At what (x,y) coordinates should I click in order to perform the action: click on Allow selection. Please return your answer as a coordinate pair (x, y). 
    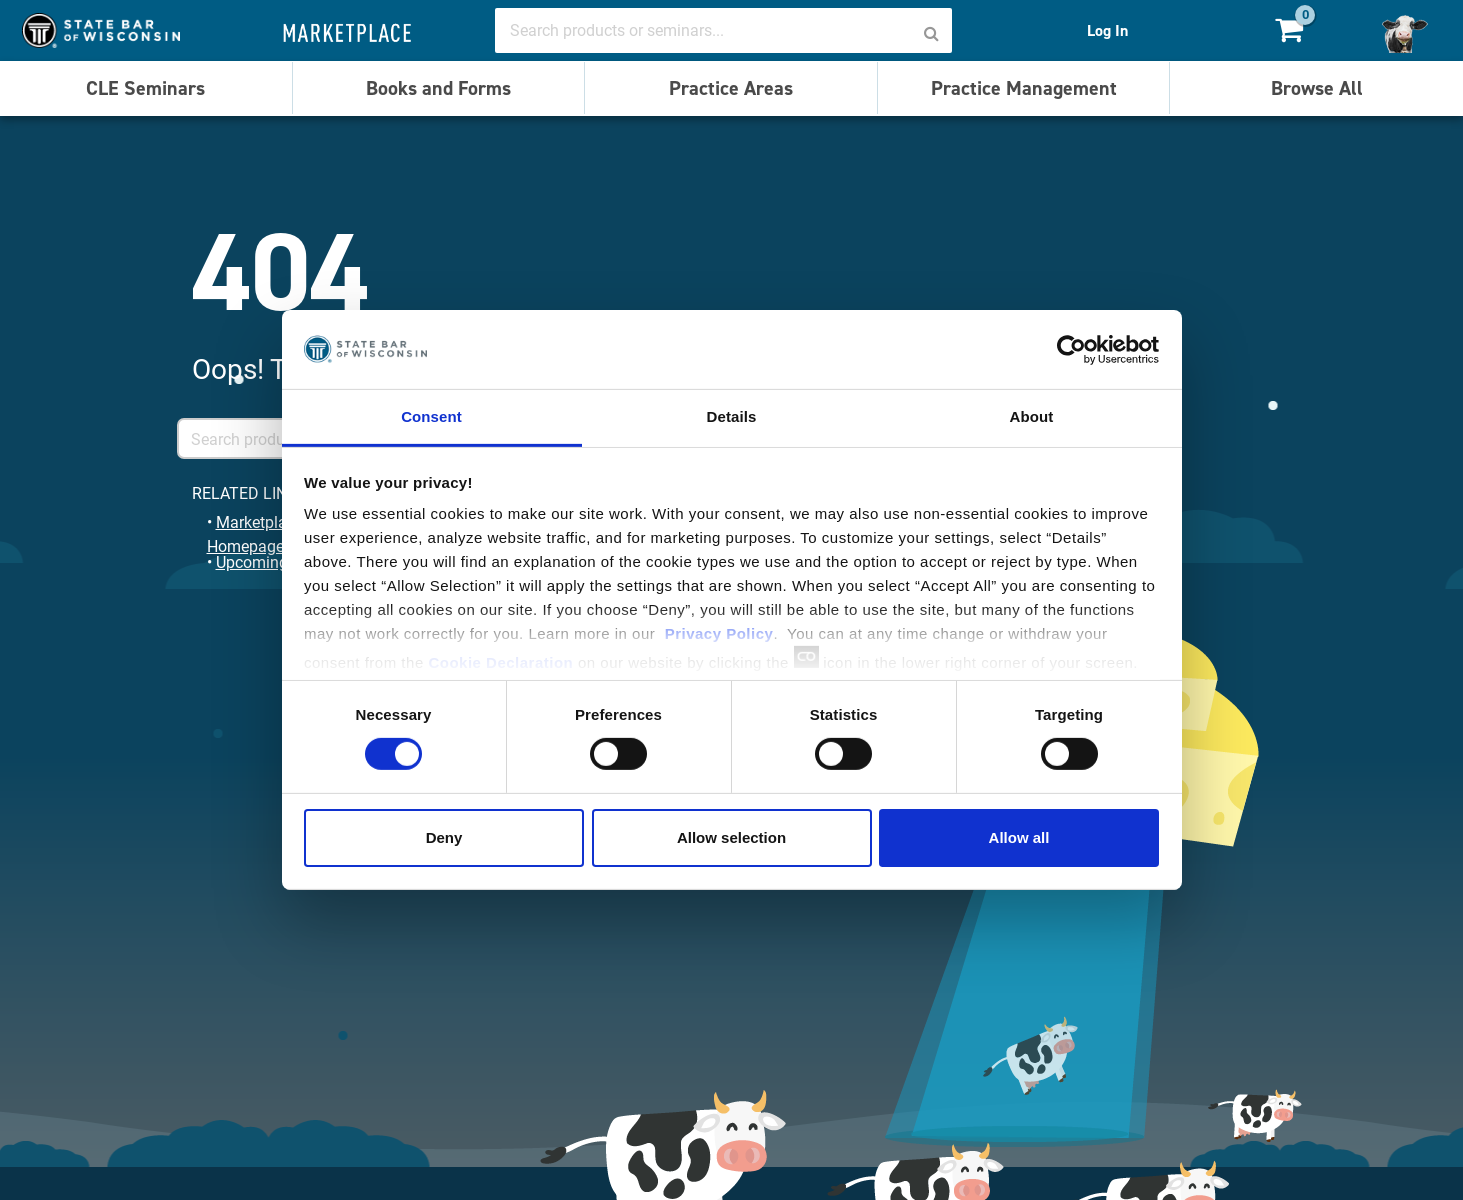
    Looking at the image, I should click on (731, 837).